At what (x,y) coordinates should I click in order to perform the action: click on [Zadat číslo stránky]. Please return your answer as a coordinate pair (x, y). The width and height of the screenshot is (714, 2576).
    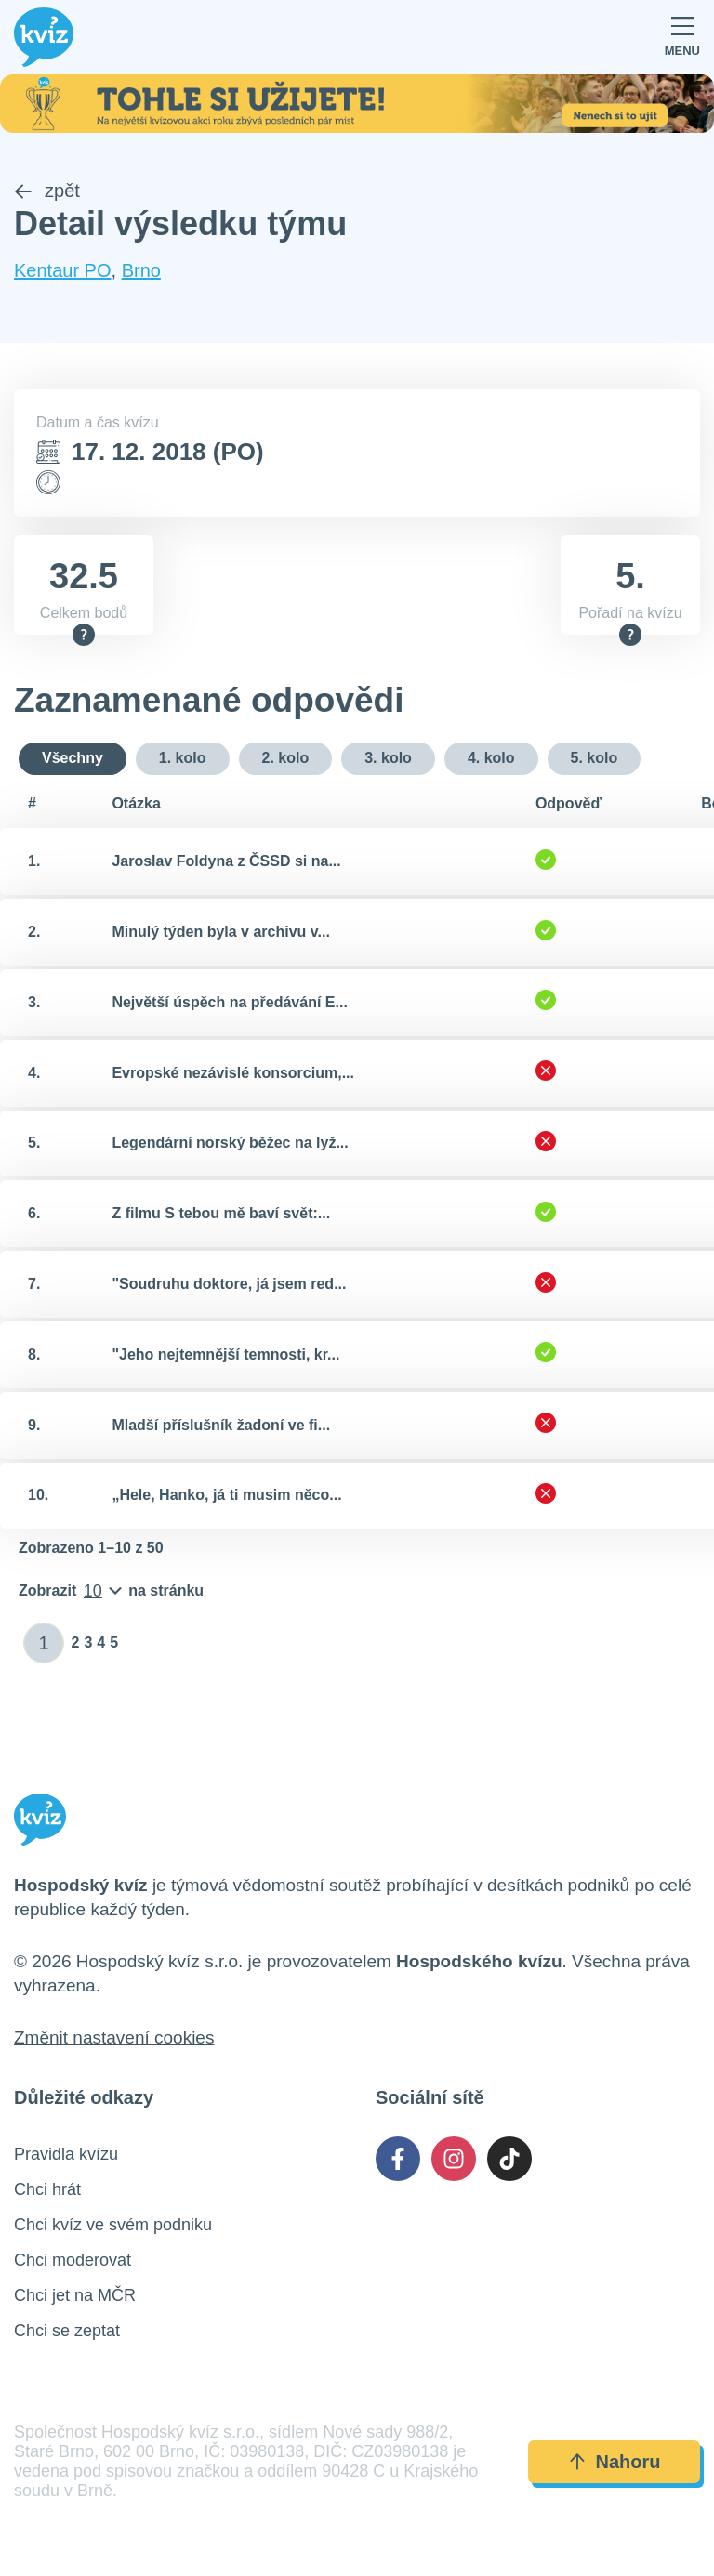
    Looking at the image, I should click on (44, 1643).